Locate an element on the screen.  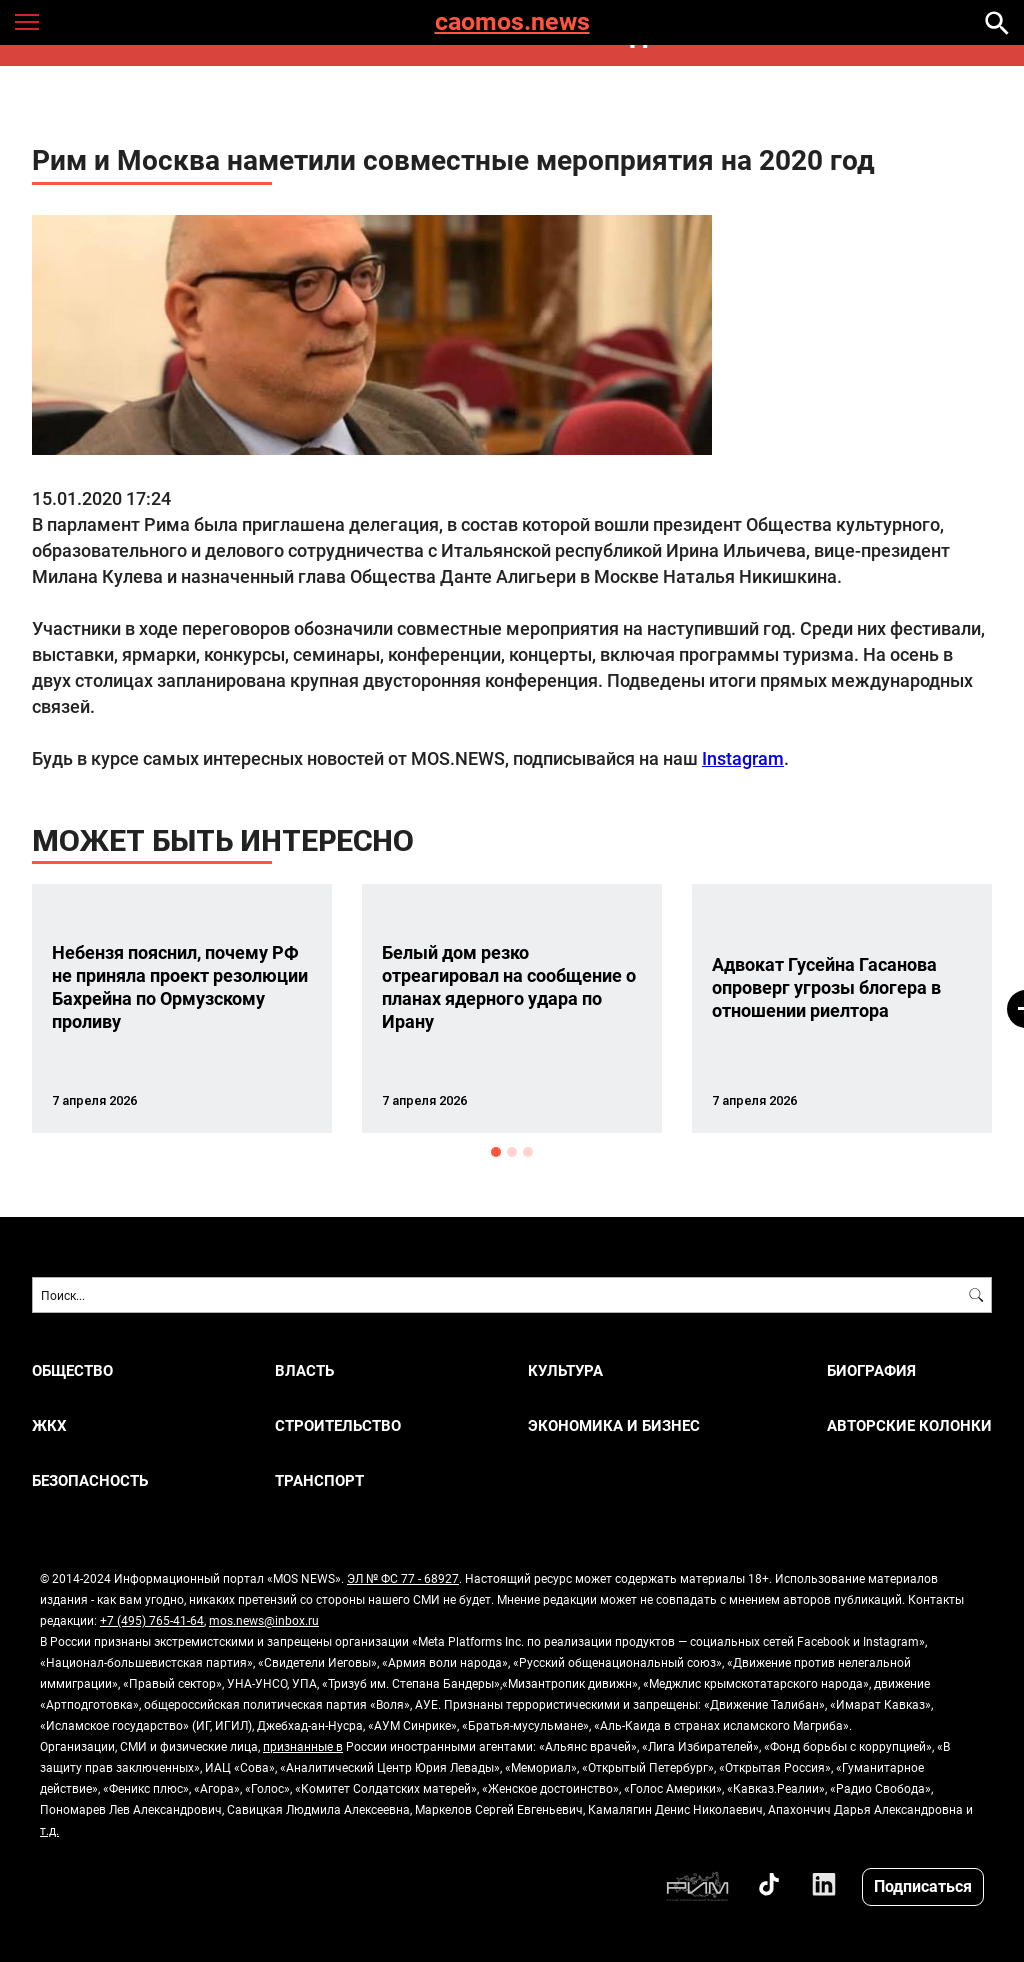
Подписаться is located at coordinates (923, 1885).